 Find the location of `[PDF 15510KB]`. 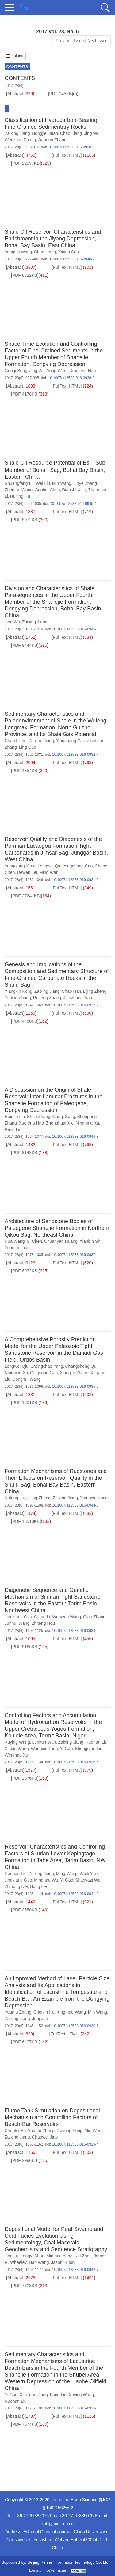

[PDF 15510KB] is located at coordinates (26, 1521).